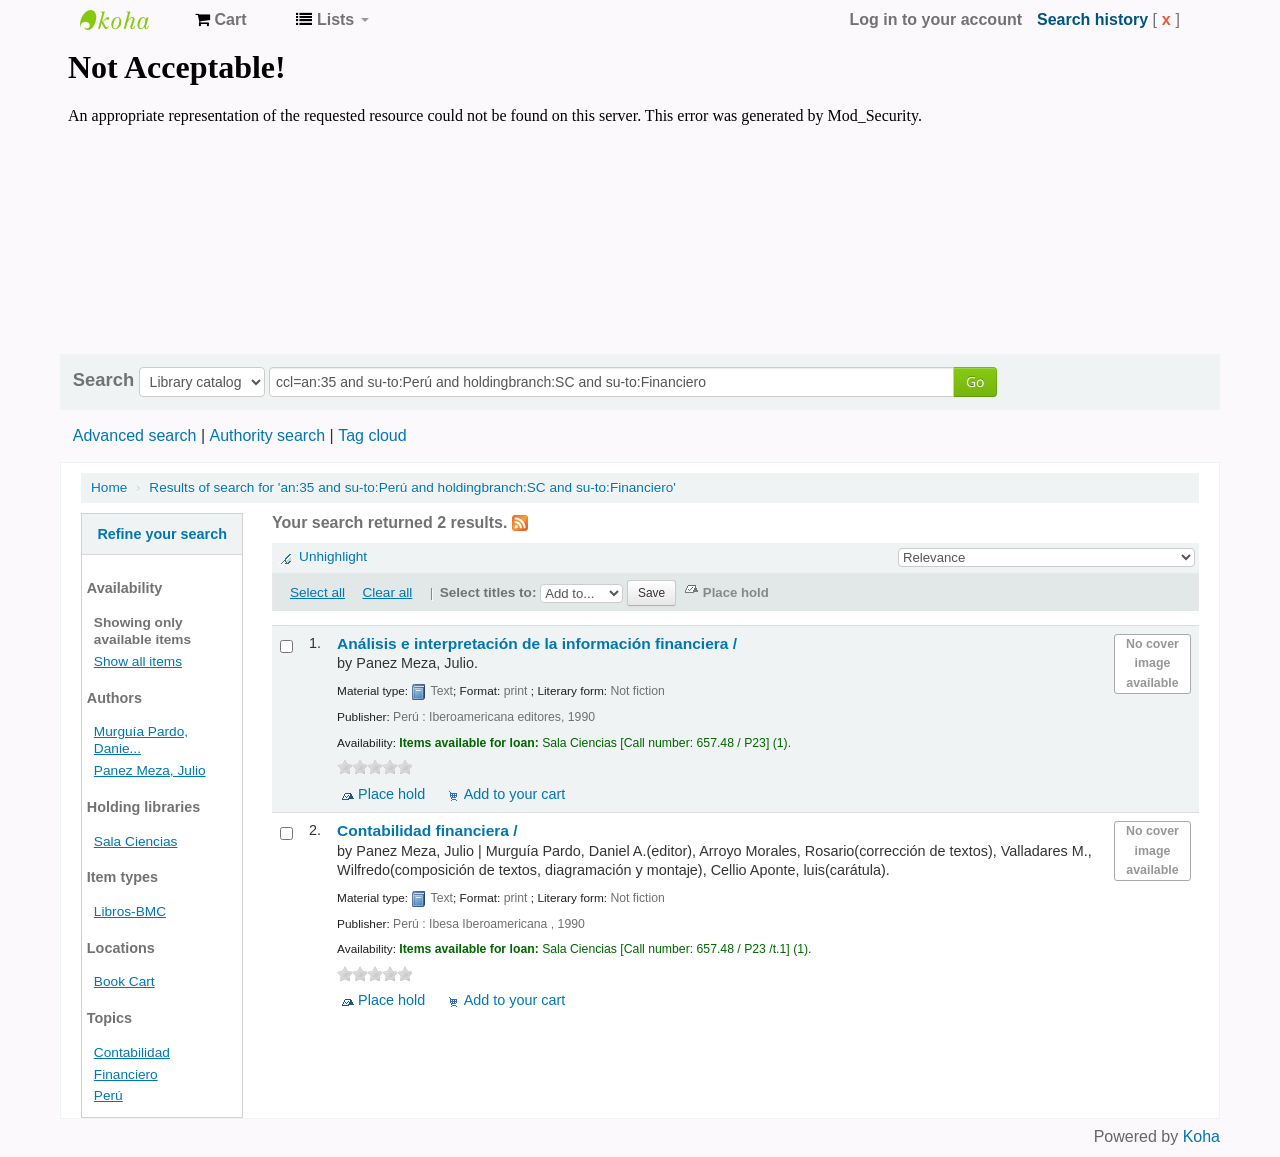 The image size is (1280, 1157). What do you see at coordinates (136, 841) in the screenshot?
I see `Sala Ciencias` at bounding box center [136, 841].